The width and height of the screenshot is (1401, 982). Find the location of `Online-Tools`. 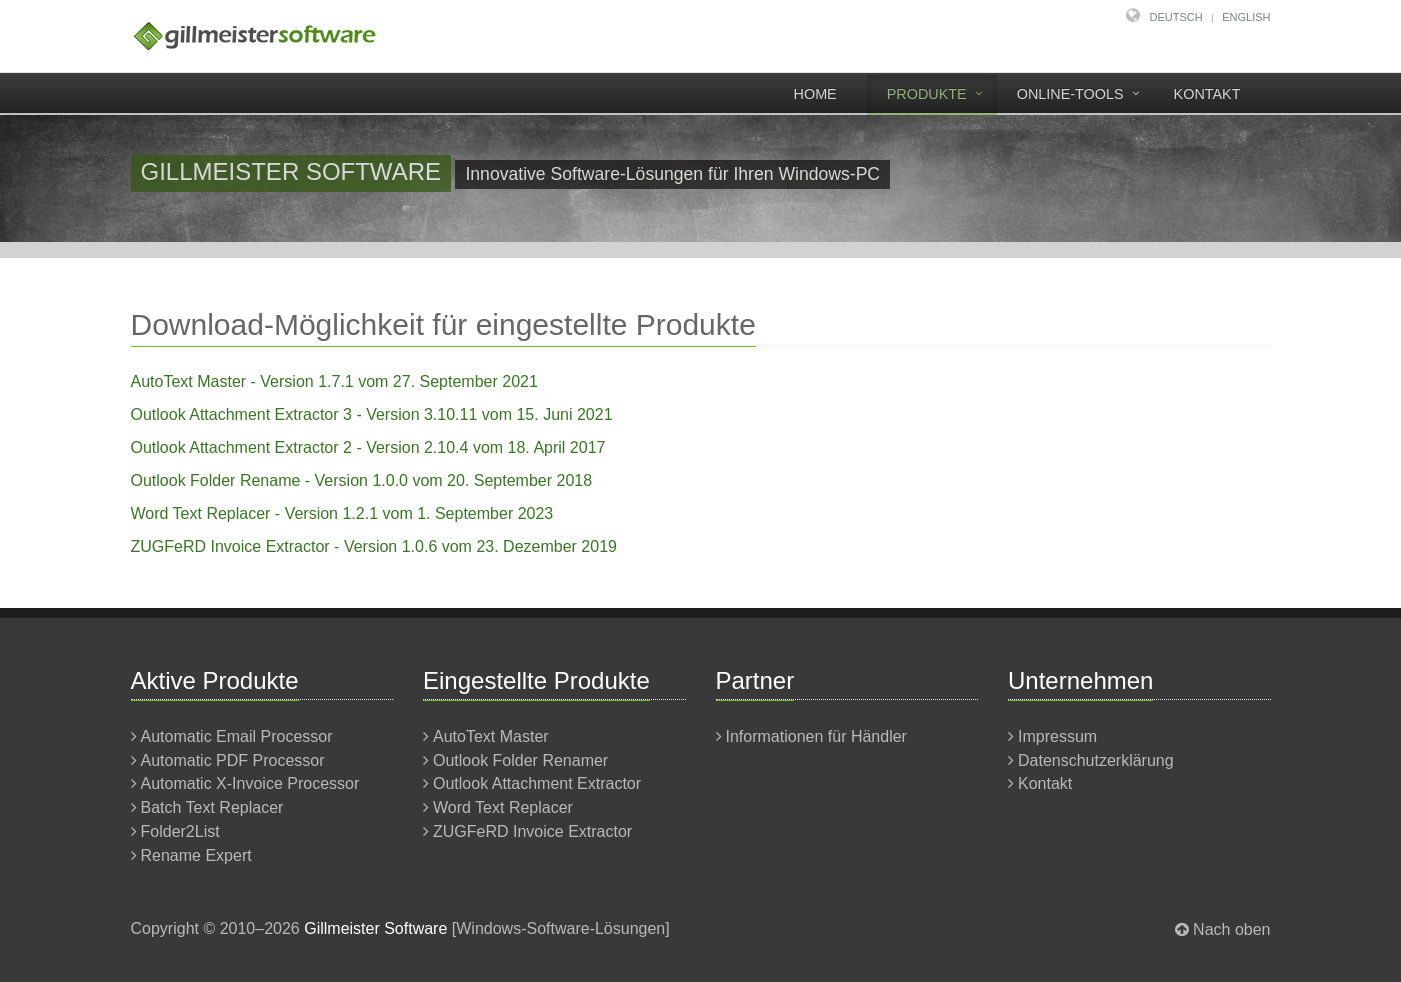

Online-Tools is located at coordinates (1070, 94).